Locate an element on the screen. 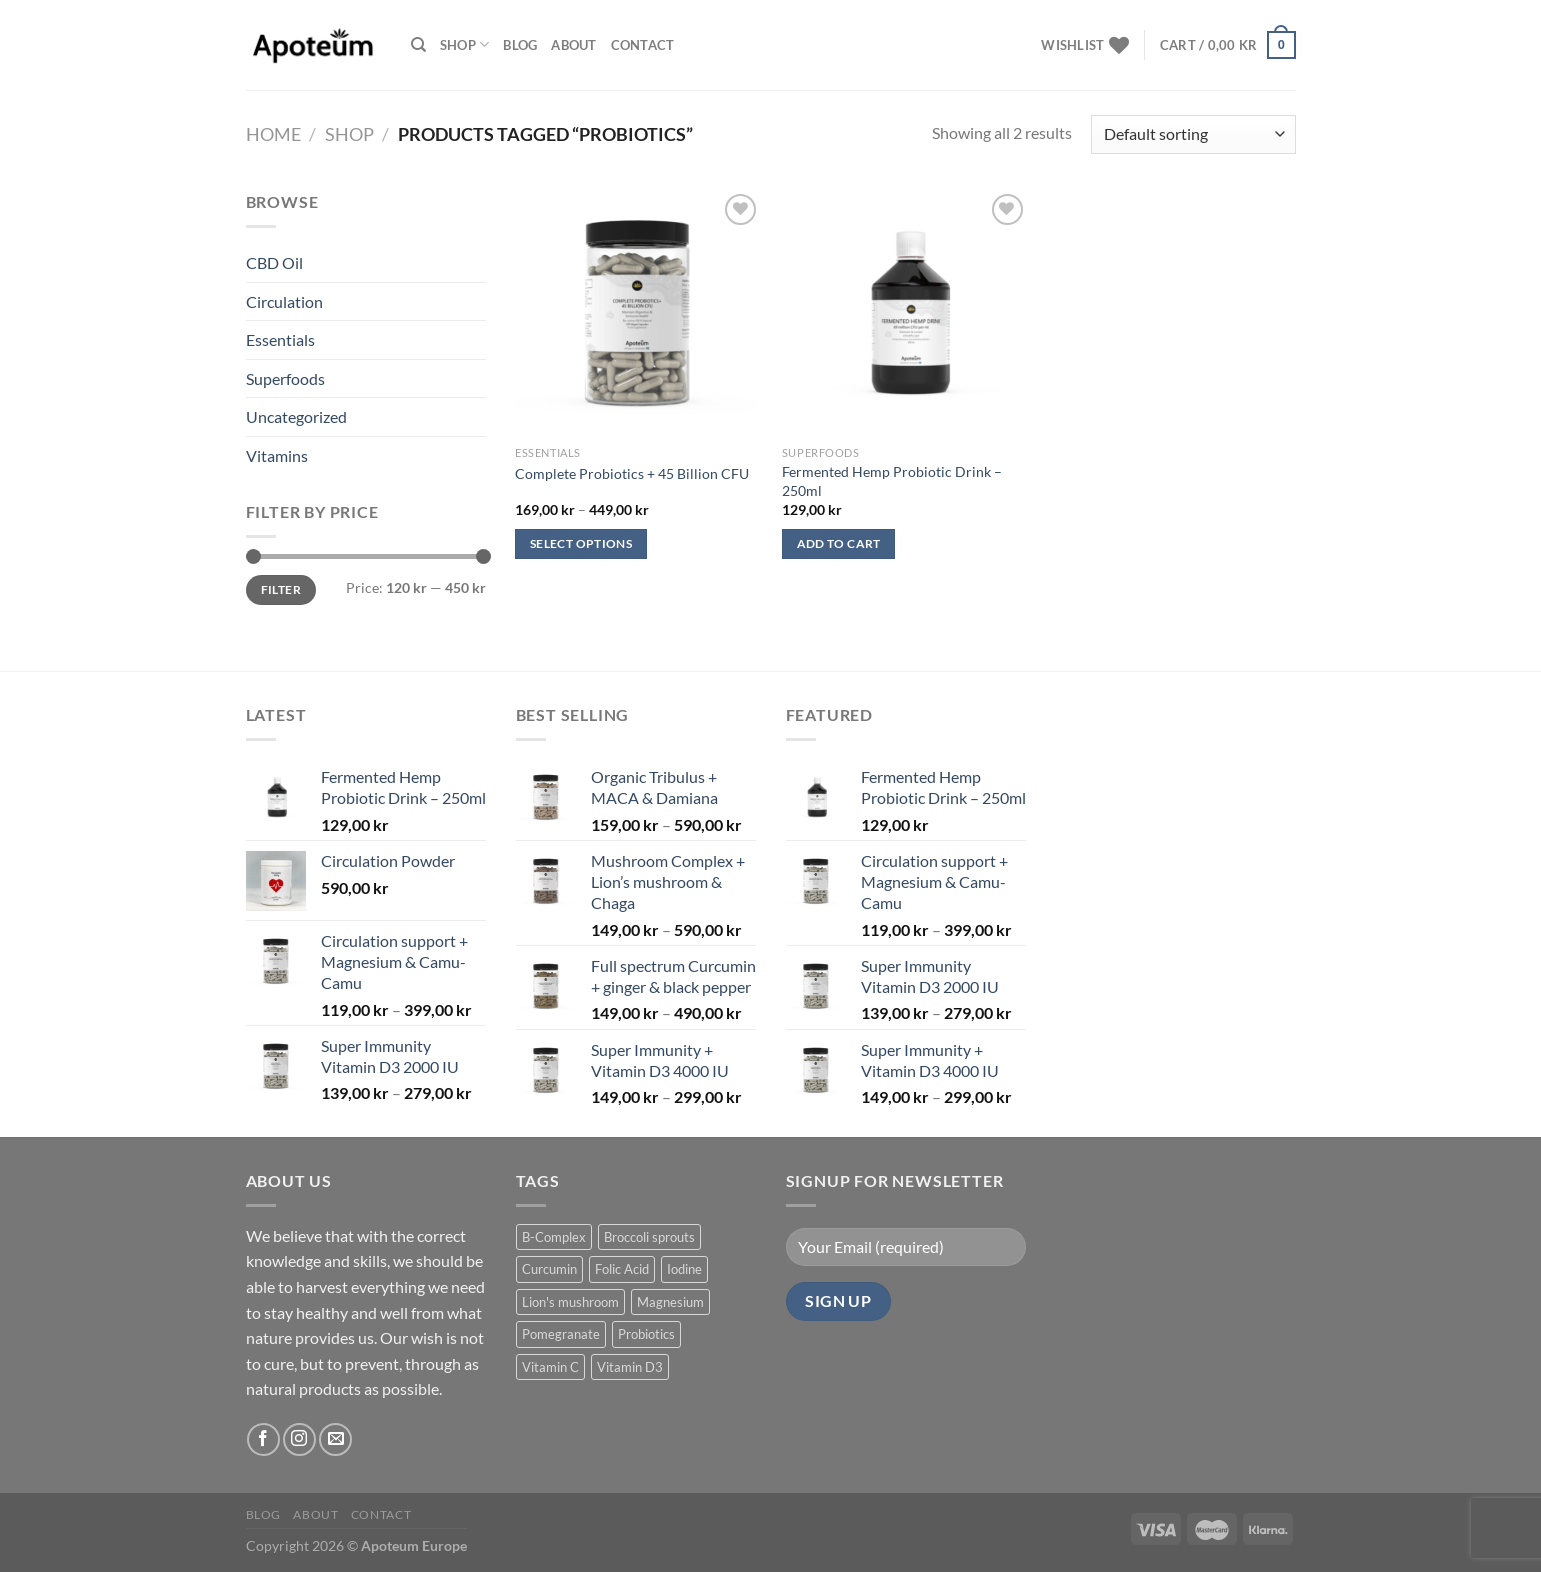  Superfoods is located at coordinates (285, 378).